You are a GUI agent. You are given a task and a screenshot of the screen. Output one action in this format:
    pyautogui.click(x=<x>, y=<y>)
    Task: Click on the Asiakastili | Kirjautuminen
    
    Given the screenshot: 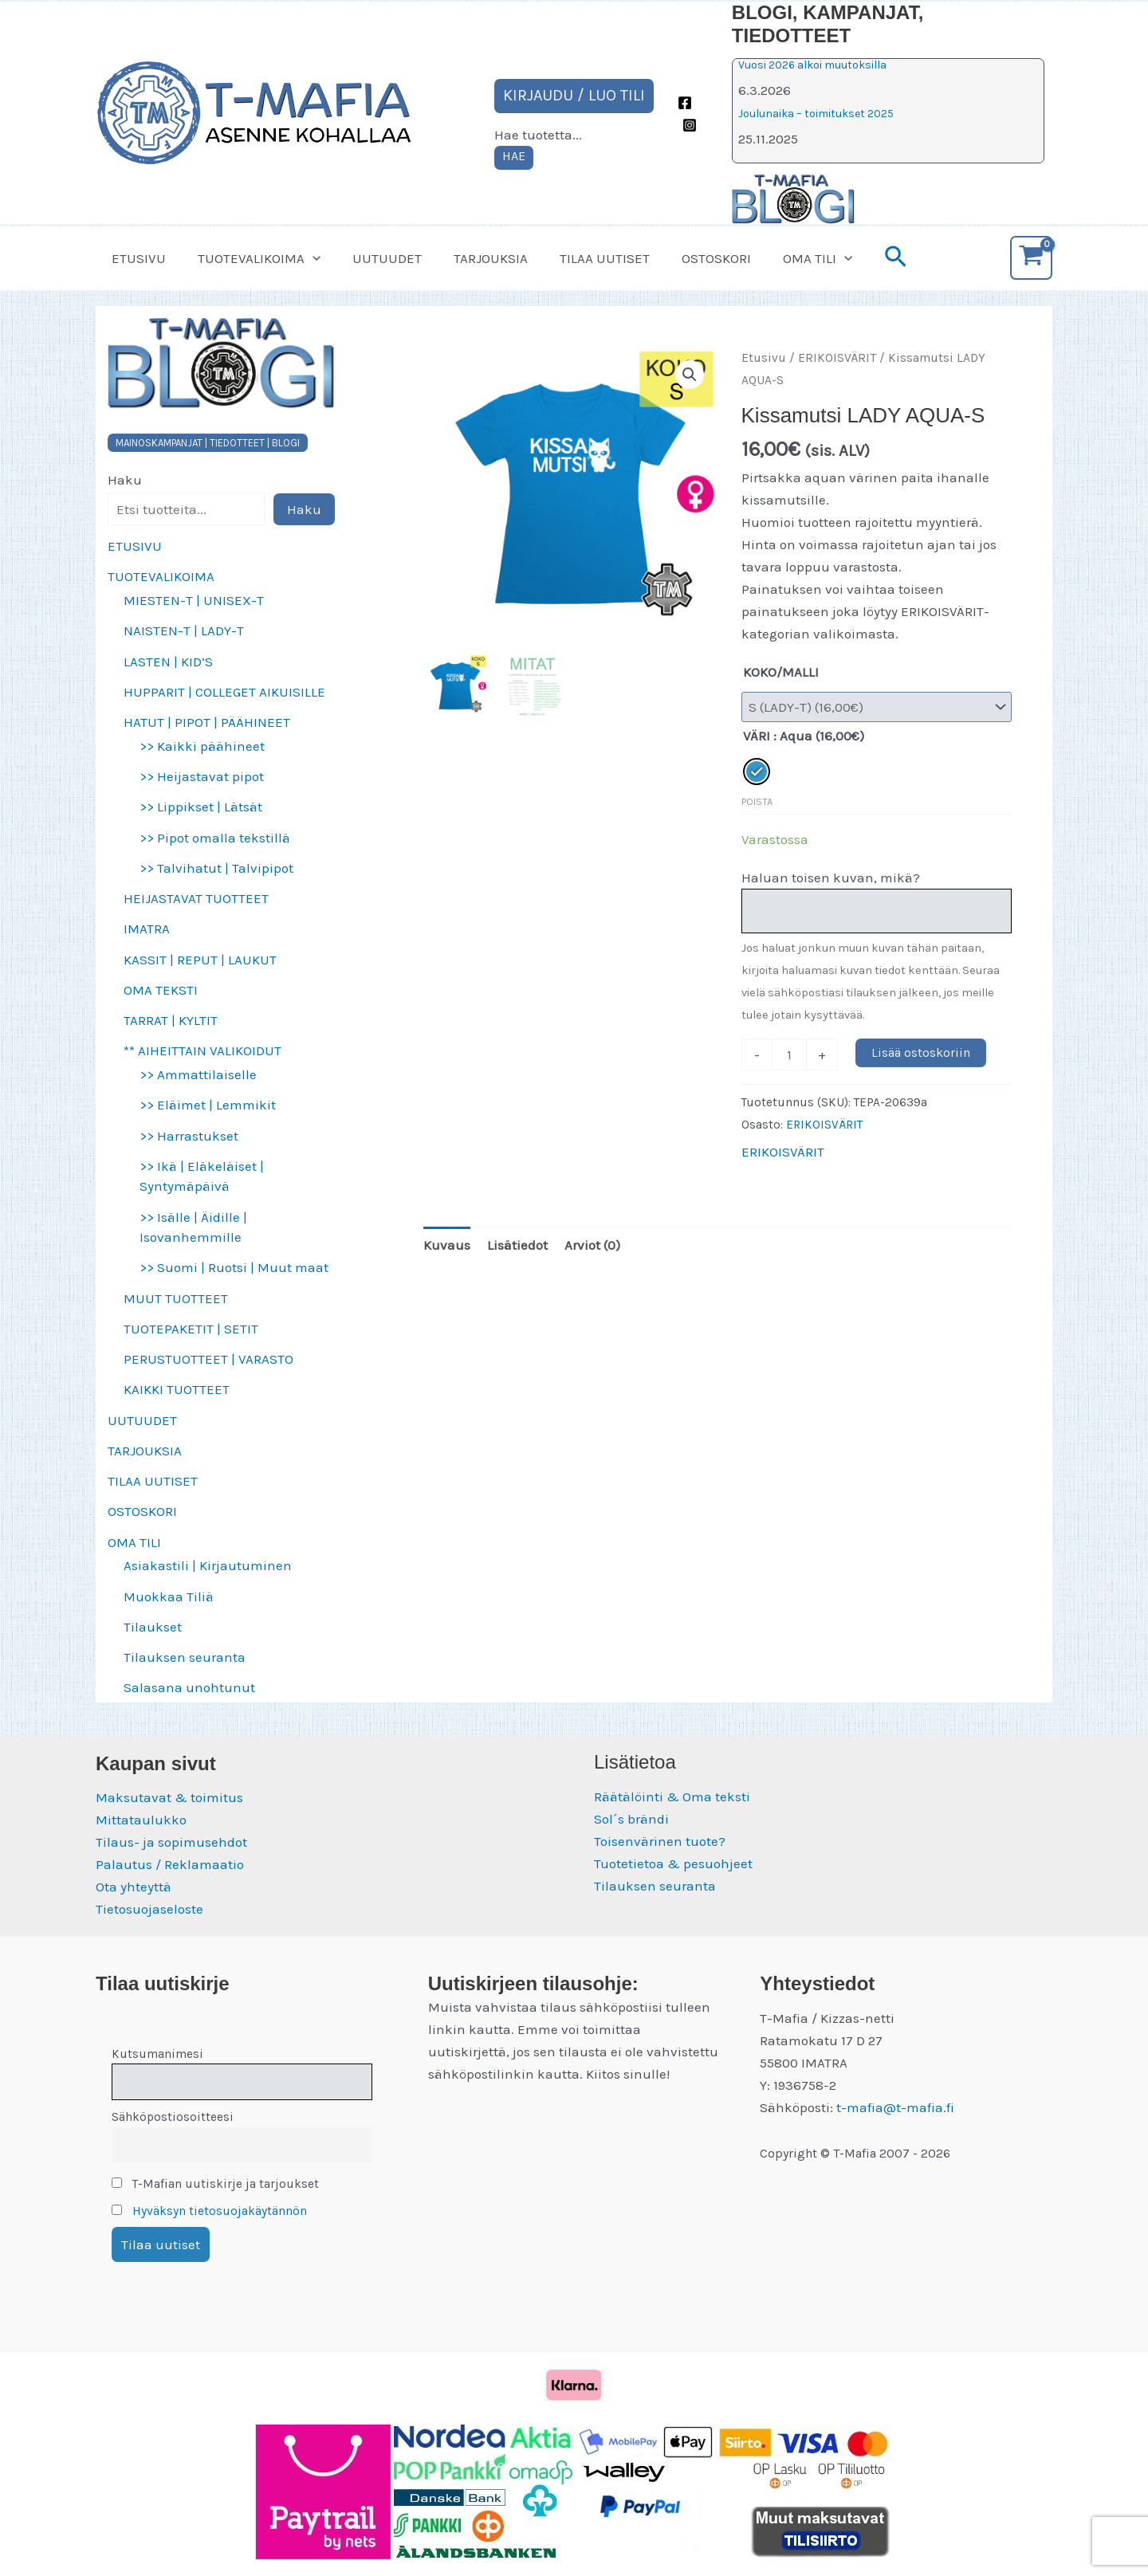 What is the action you would take?
    pyautogui.click(x=208, y=1565)
    